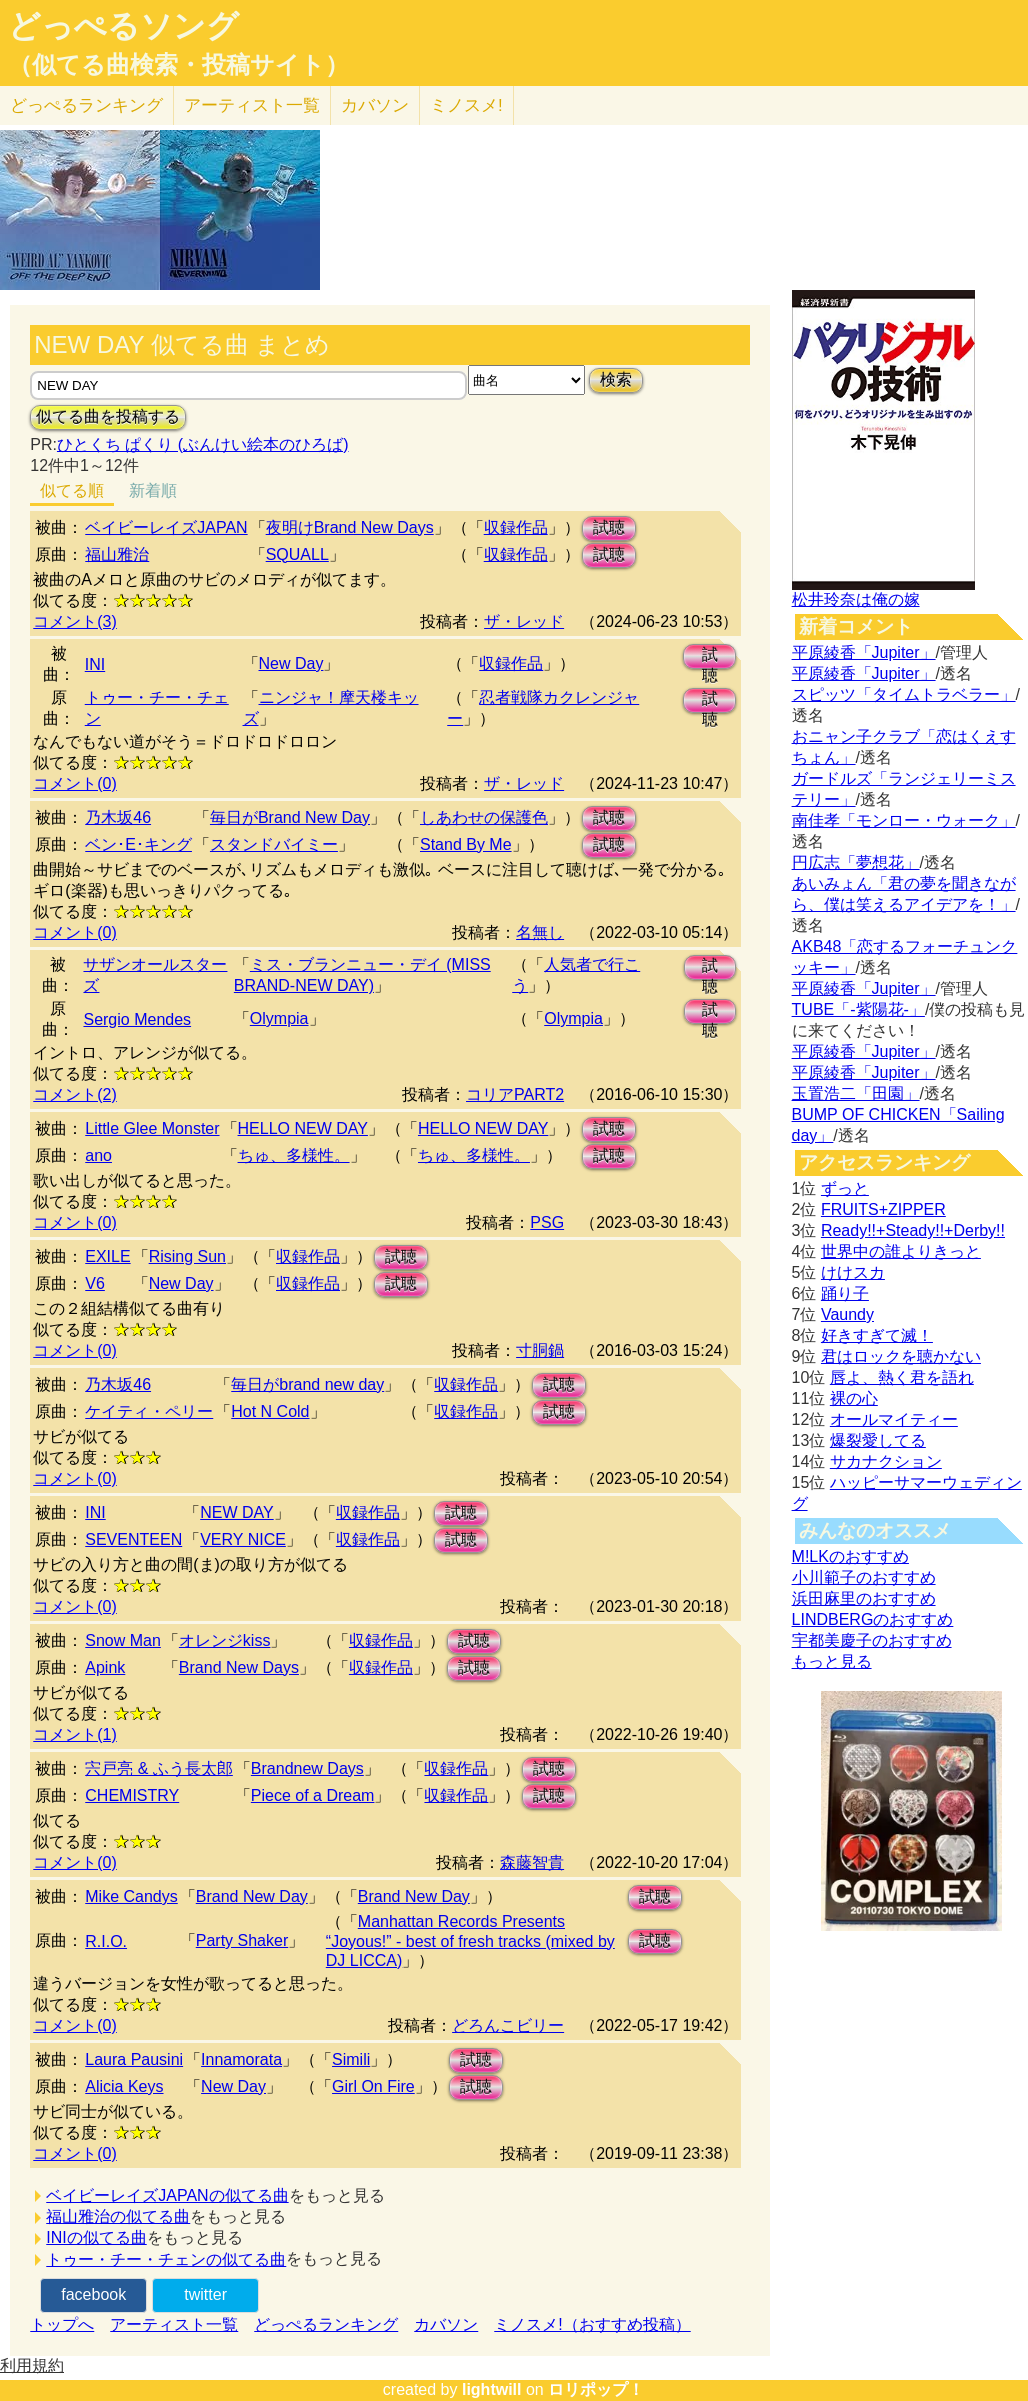 The height and width of the screenshot is (2401, 1028). What do you see at coordinates (152, 1128) in the screenshot?
I see `Little Glee Monster` at bounding box center [152, 1128].